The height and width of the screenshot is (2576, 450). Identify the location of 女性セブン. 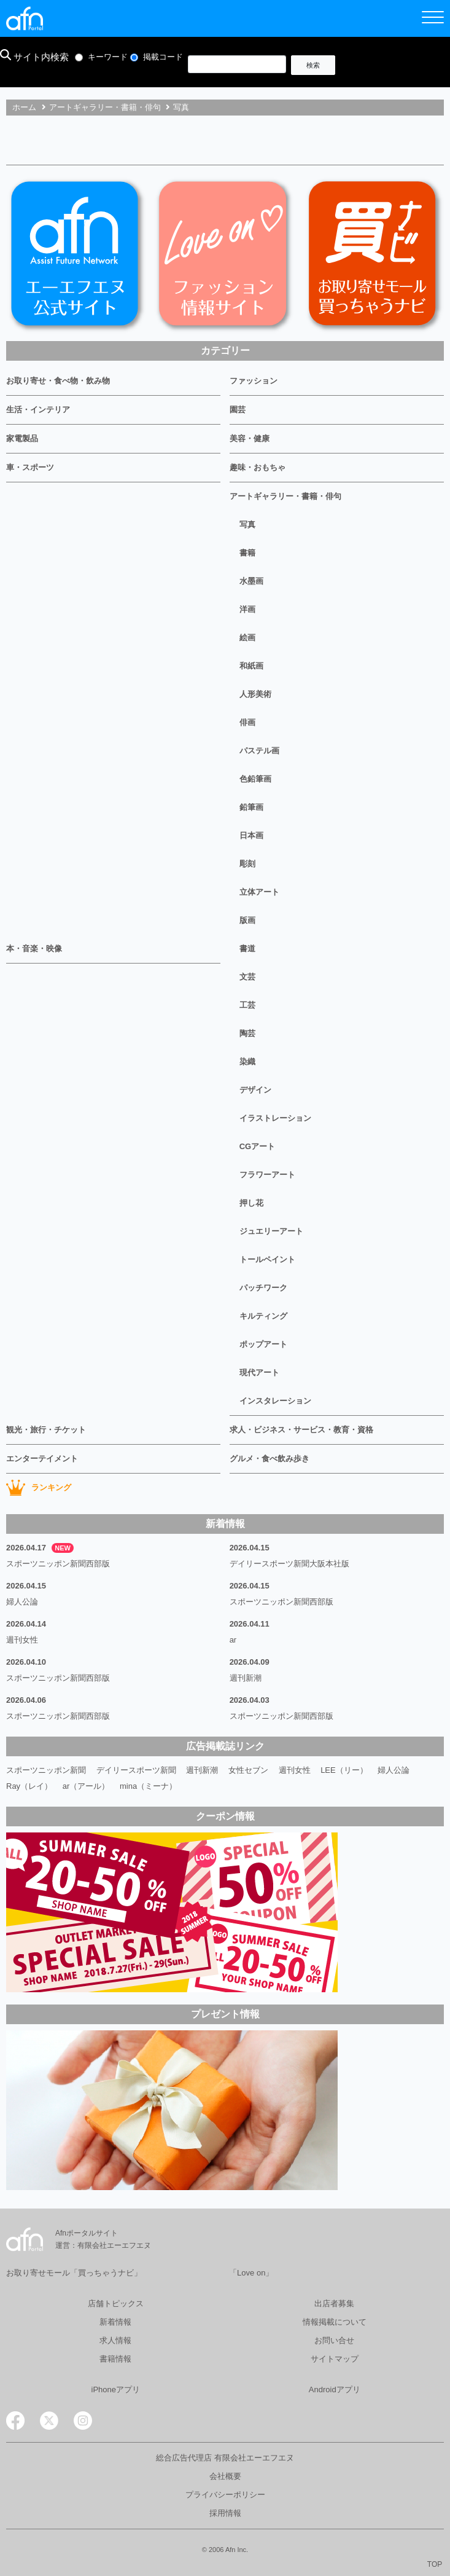
(248, 1770).